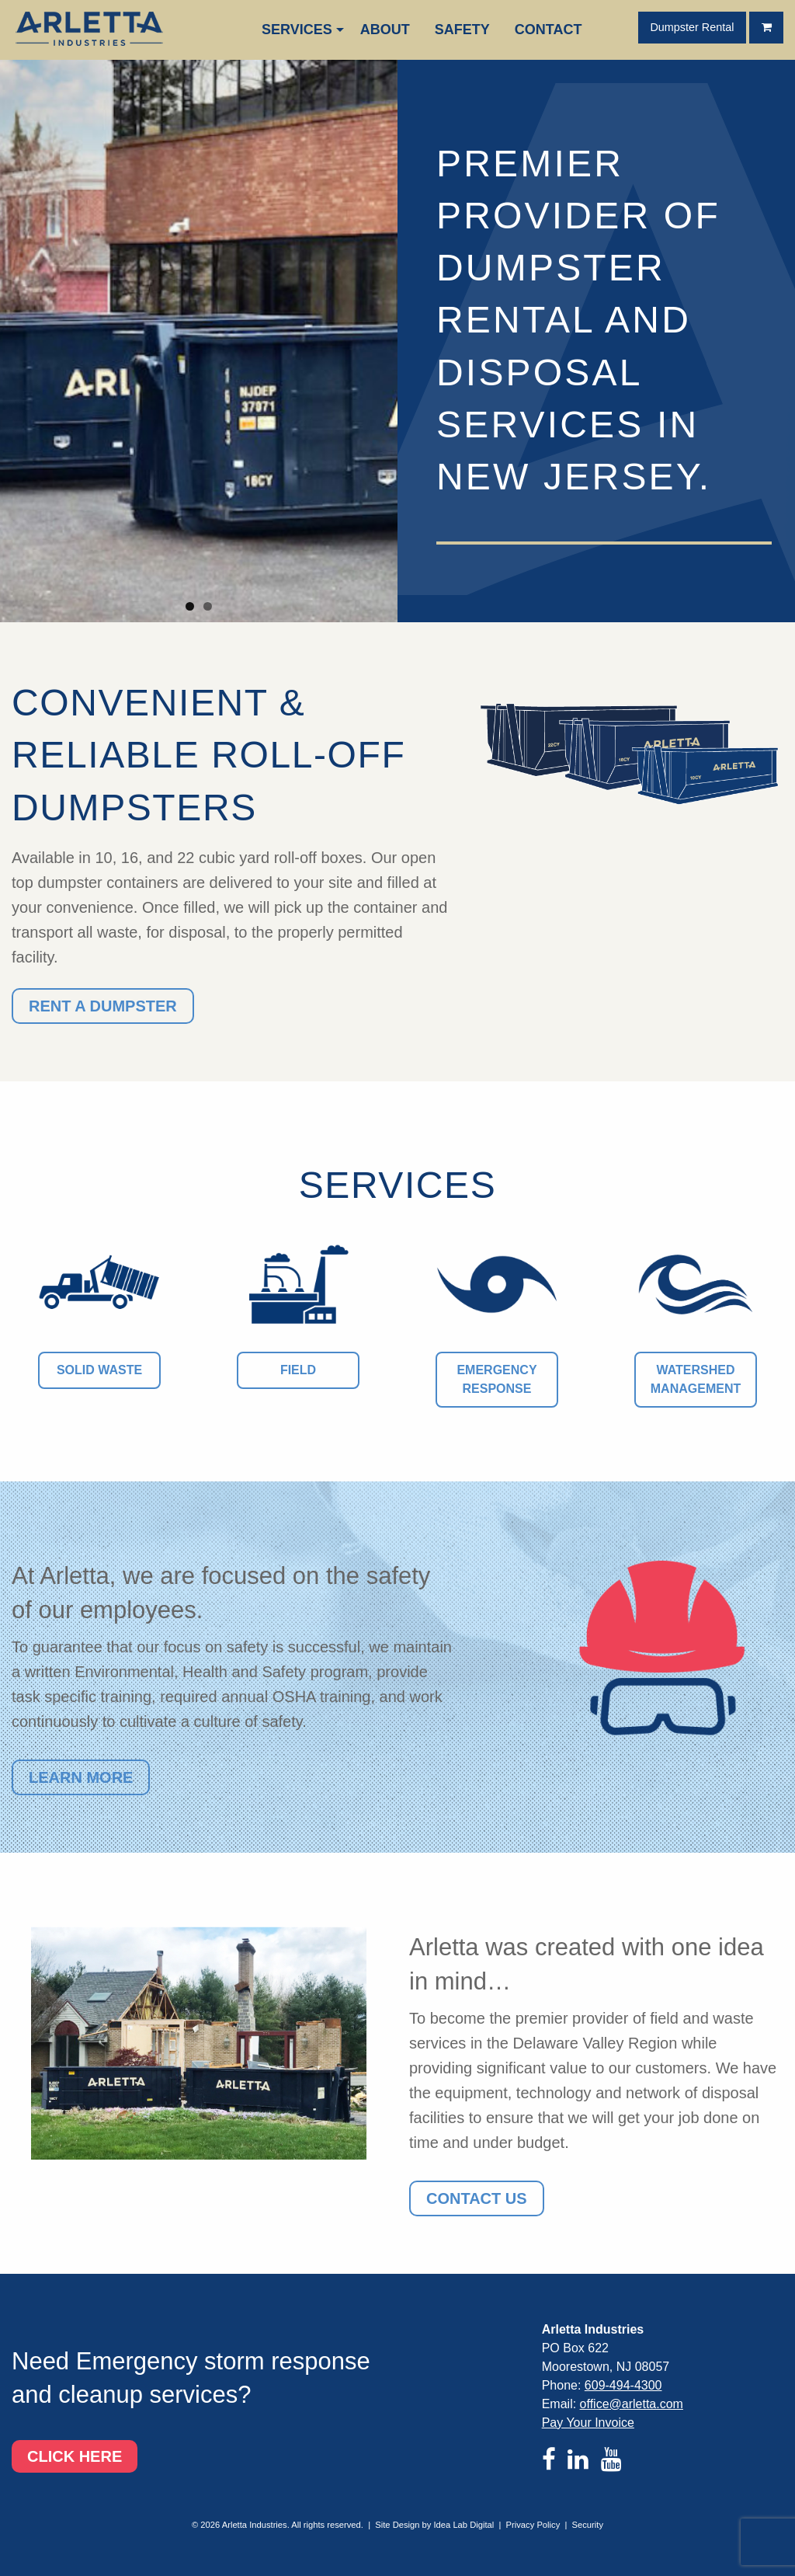  What do you see at coordinates (81, 1777) in the screenshot?
I see `Learn more` at bounding box center [81, 1777].